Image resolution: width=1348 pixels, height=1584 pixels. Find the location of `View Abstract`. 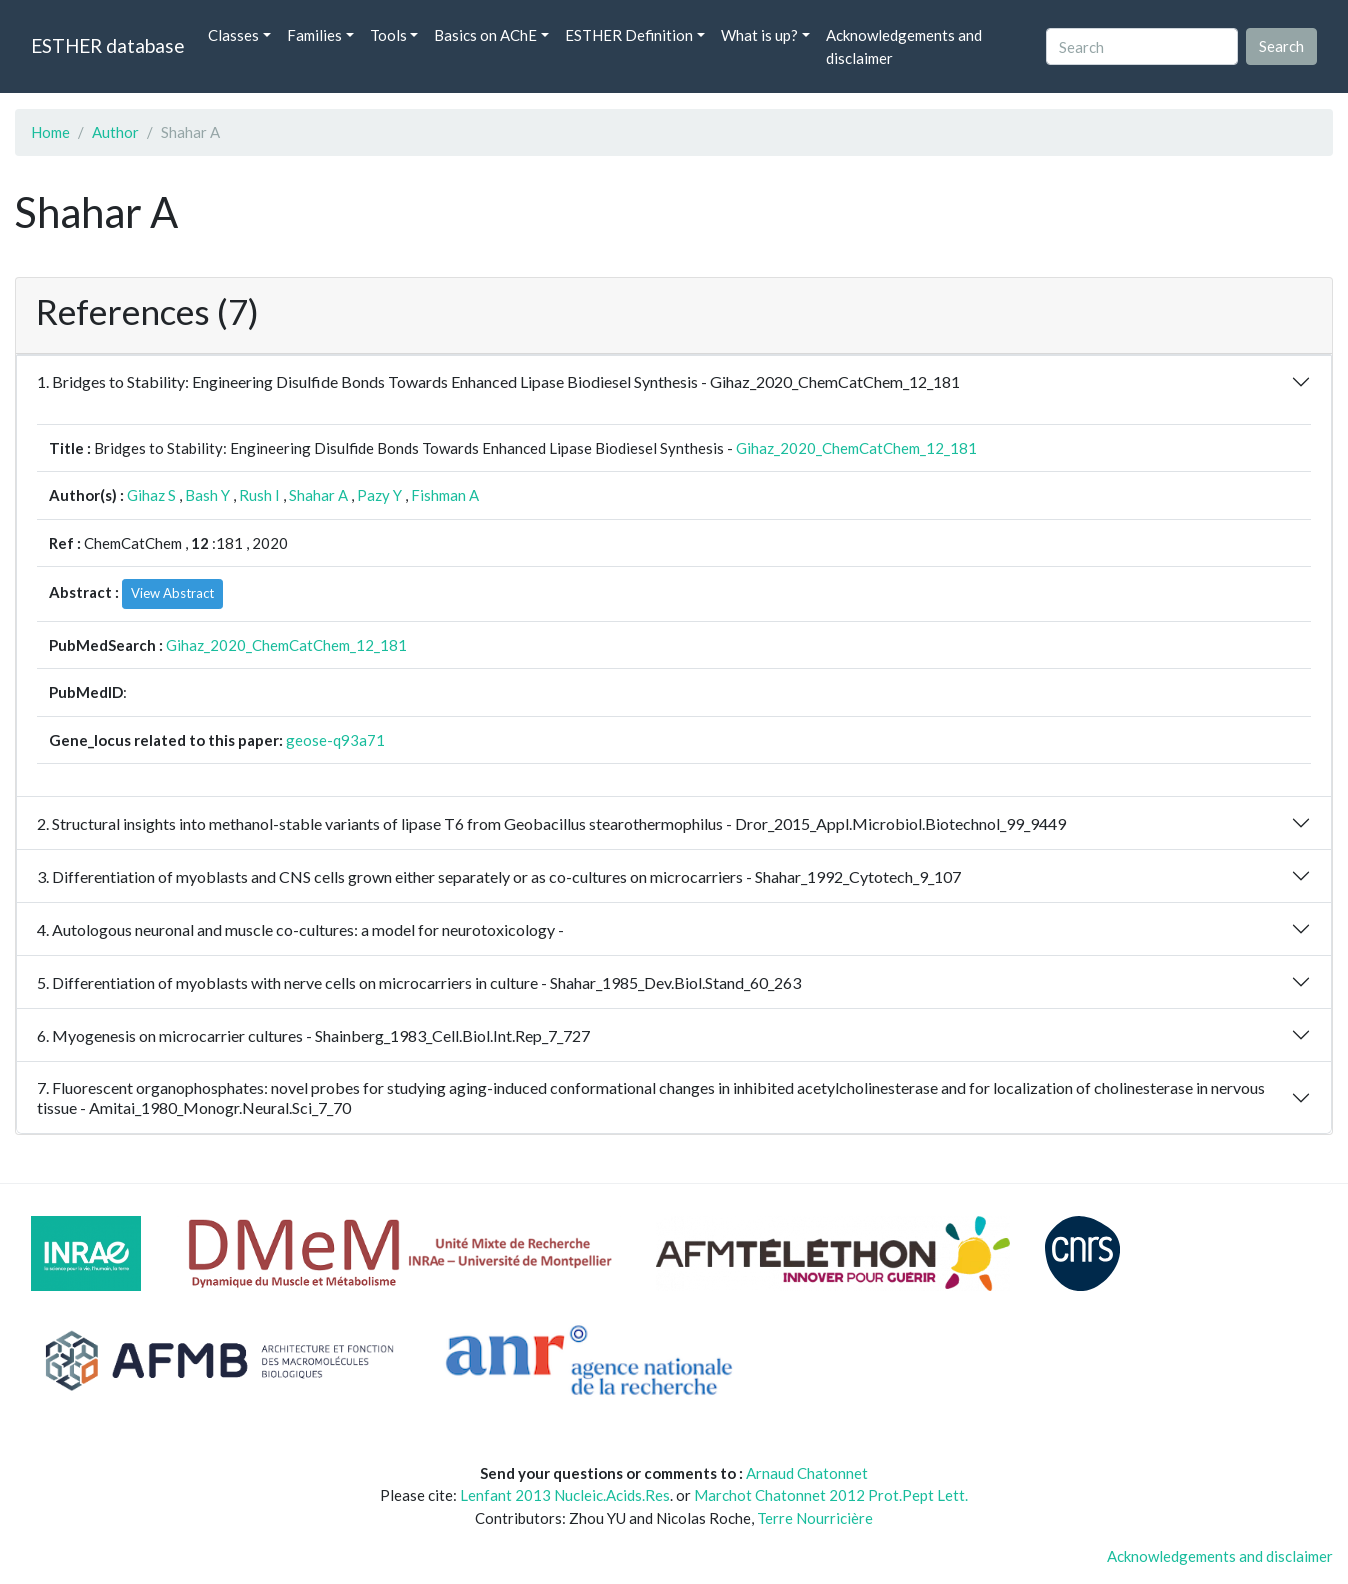

View Abstract is located at coordinates (172, 593).